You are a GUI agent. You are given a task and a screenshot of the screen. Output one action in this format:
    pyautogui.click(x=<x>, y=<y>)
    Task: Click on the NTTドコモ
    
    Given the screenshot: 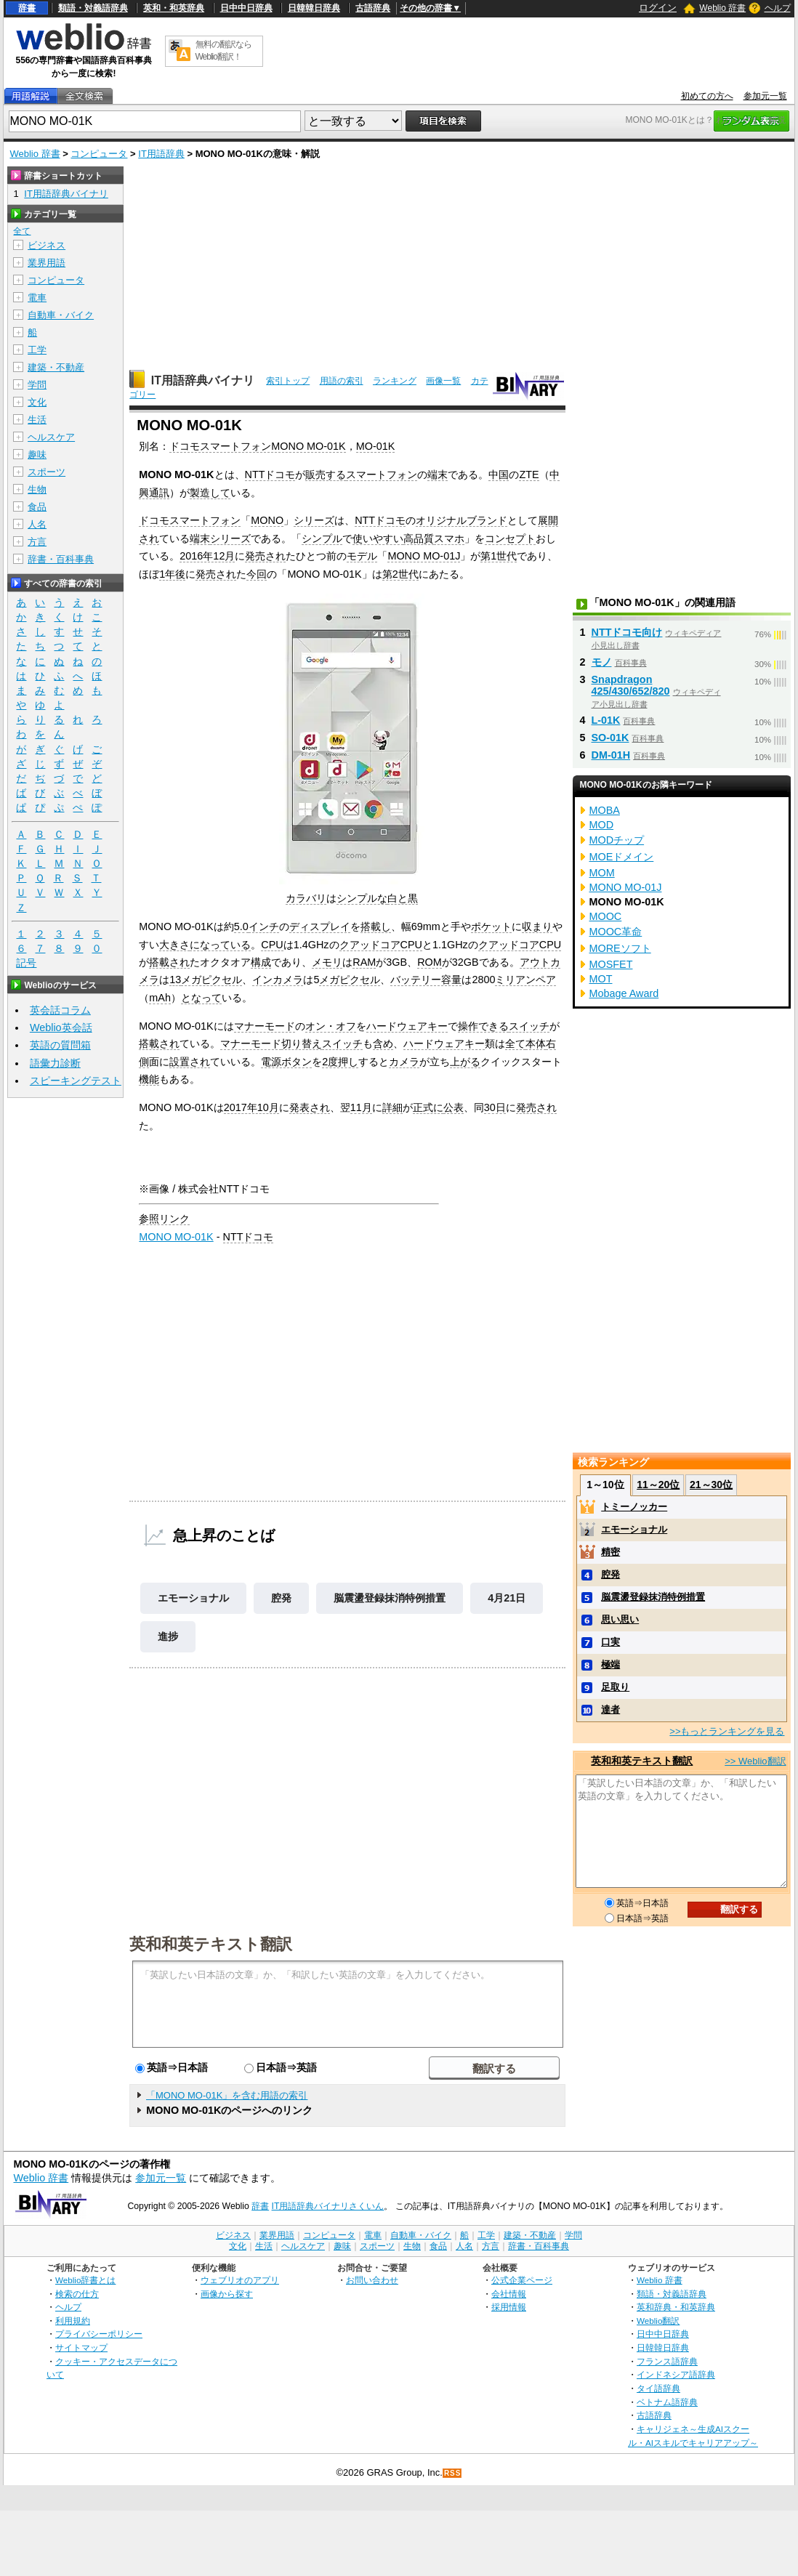 What is the action you would take?
    pyautogui.click(x=270, y=474)
    